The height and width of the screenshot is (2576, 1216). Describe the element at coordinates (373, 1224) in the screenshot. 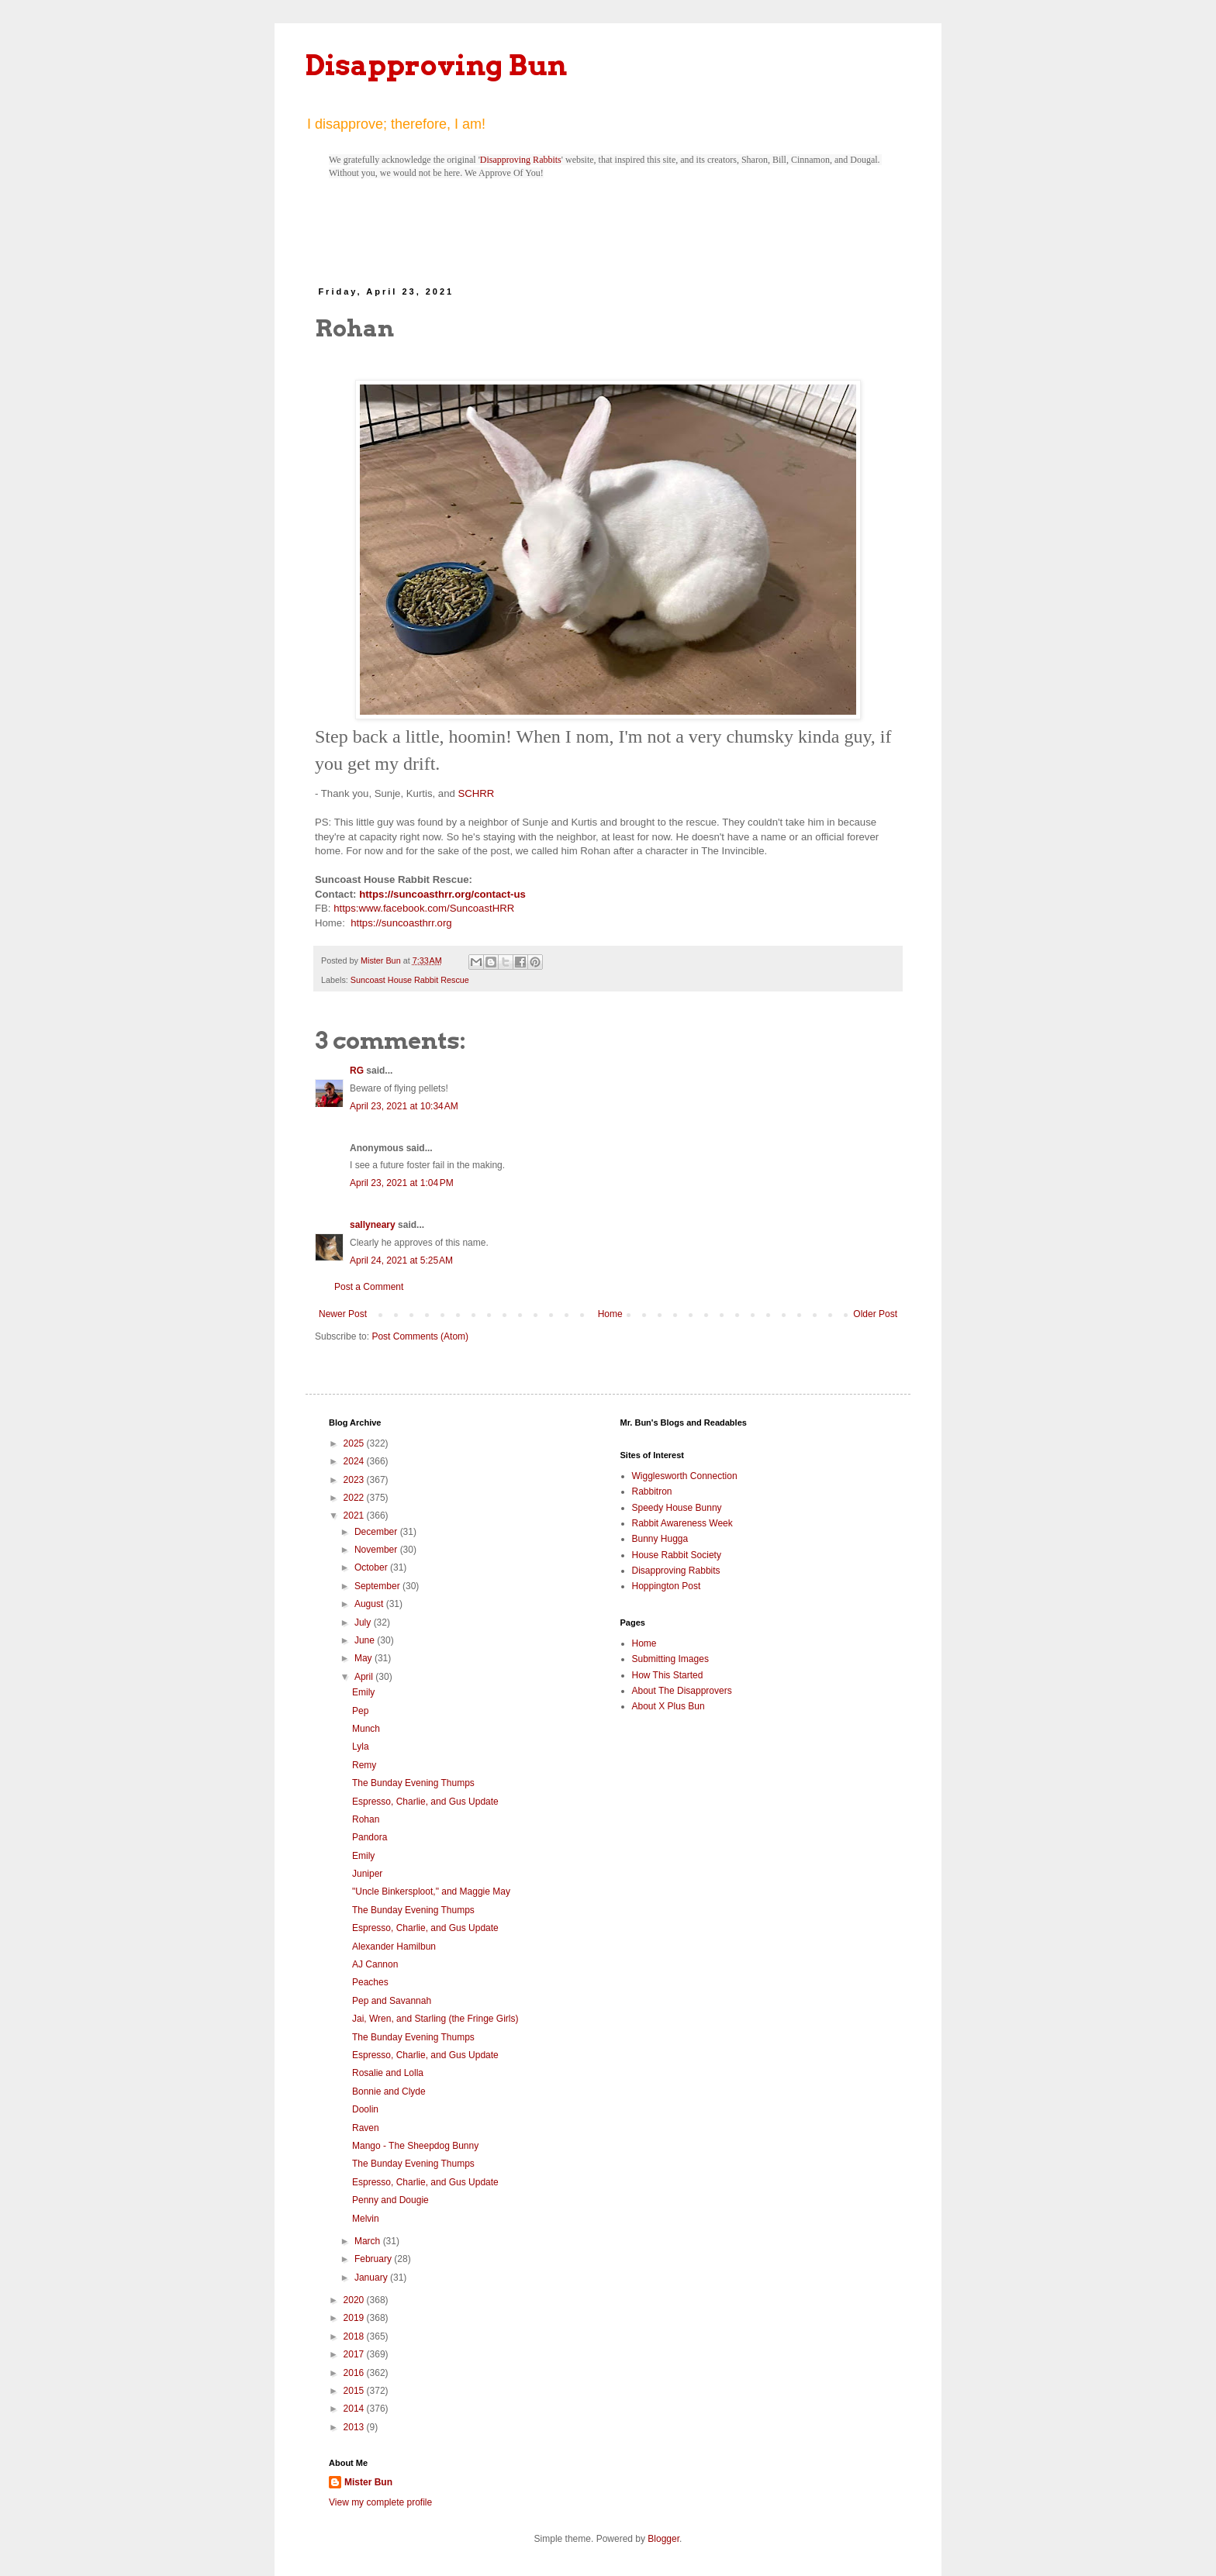

I see `sallyneary` at that location.